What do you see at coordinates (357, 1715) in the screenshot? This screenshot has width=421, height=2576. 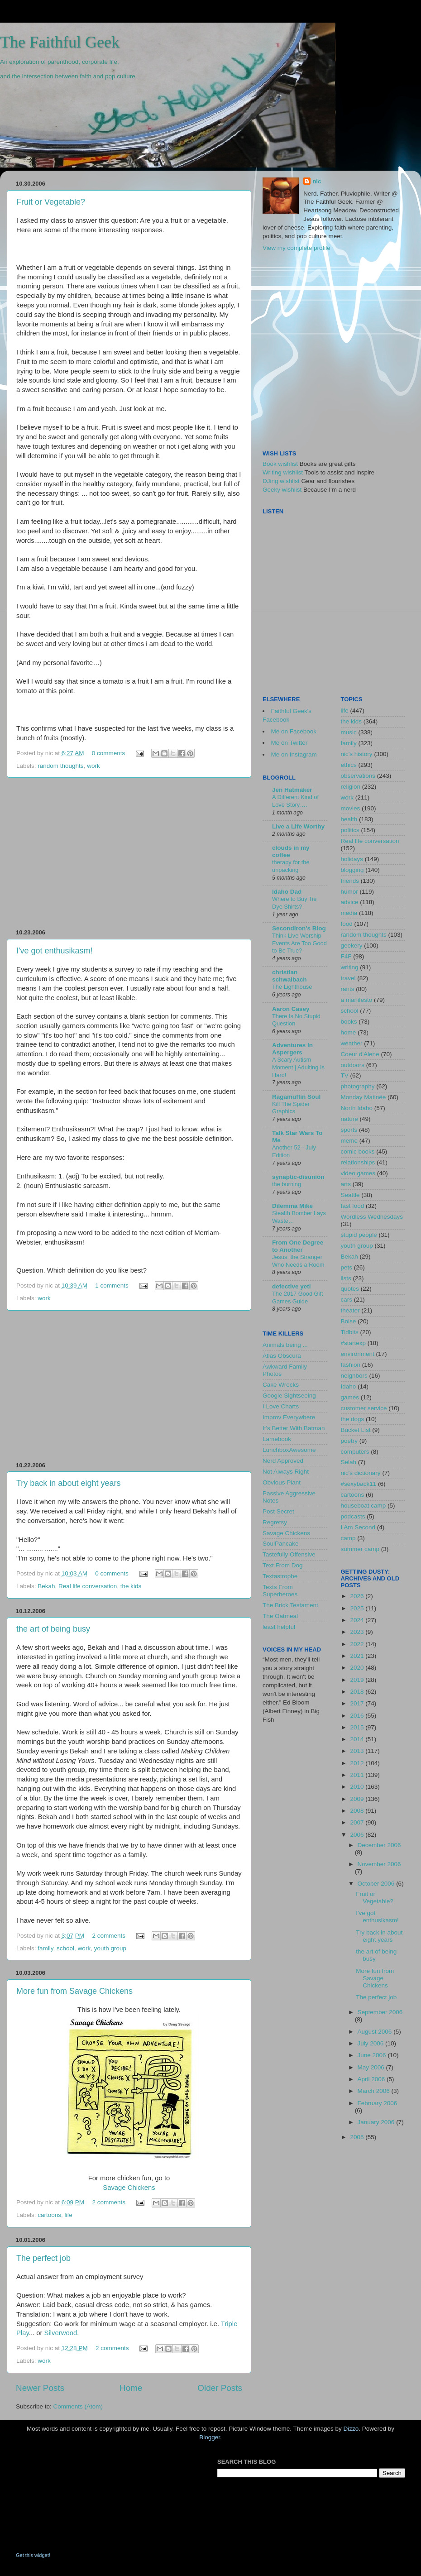 I see `2016` at bounding box center [357, 1715].